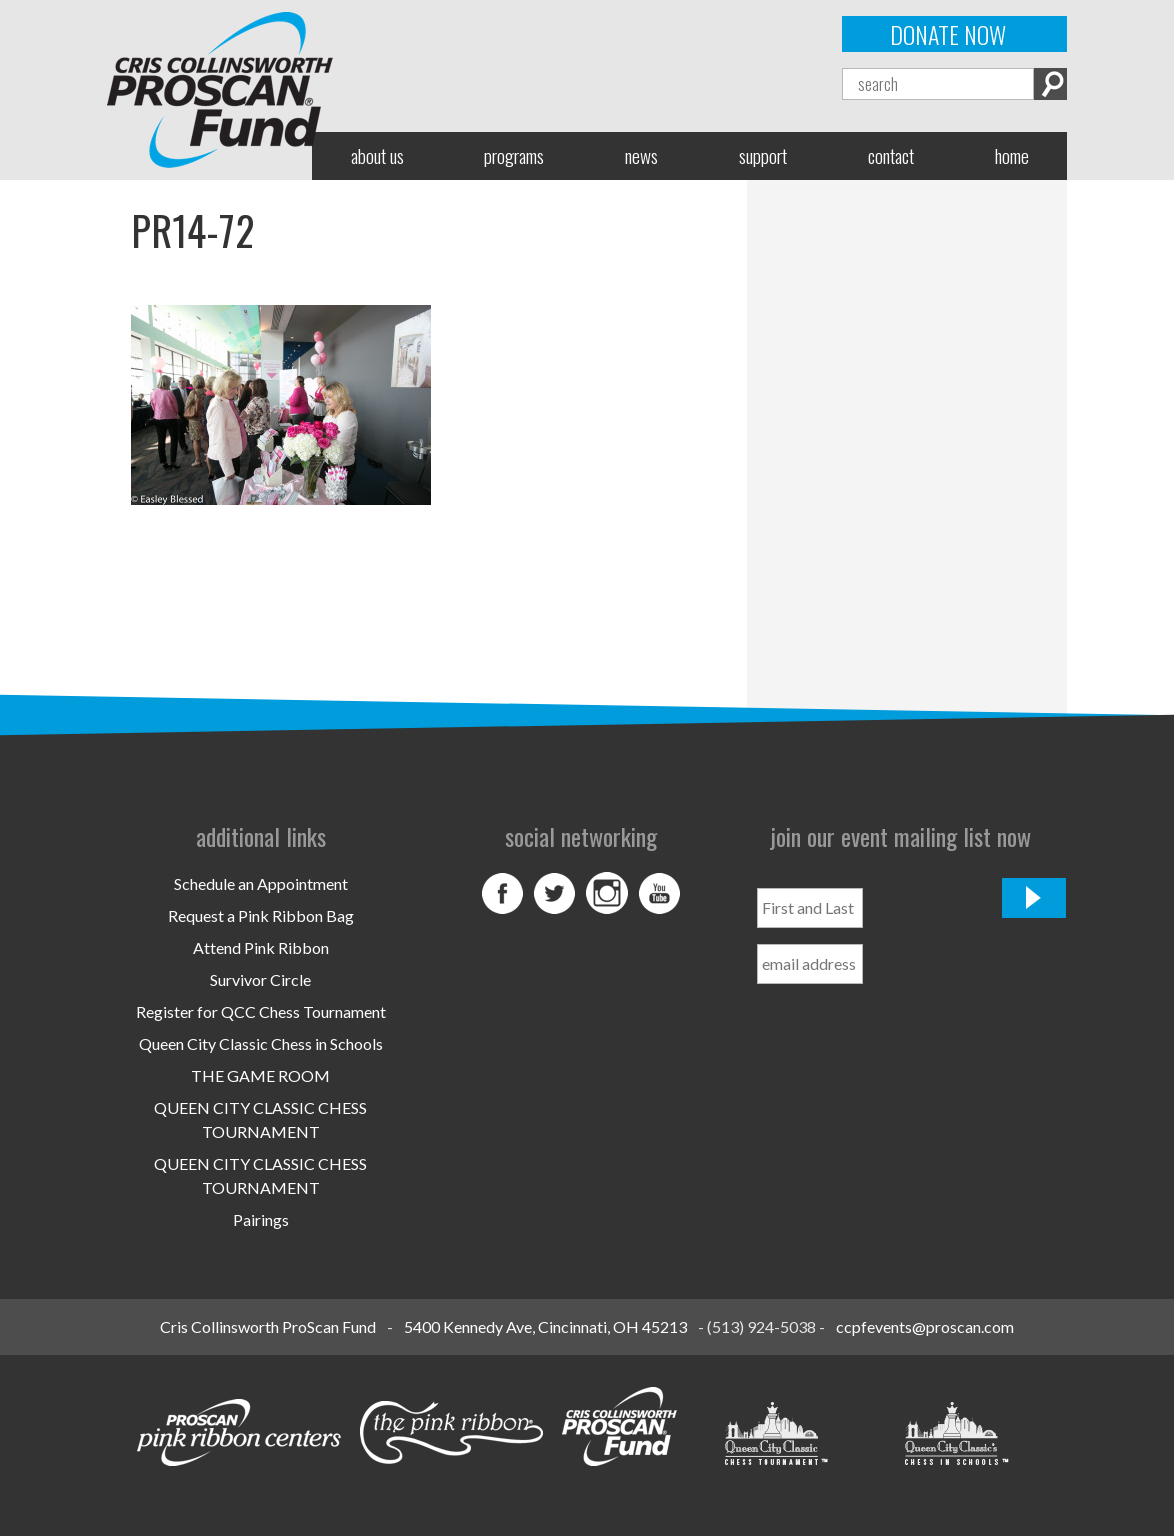 The image size is (1174, 1536). What do you see at coordinates (268, 1326) in the screenshot?
I see `Cris Collinsworth ProScan Fund` at bounding box center [268, 1326].